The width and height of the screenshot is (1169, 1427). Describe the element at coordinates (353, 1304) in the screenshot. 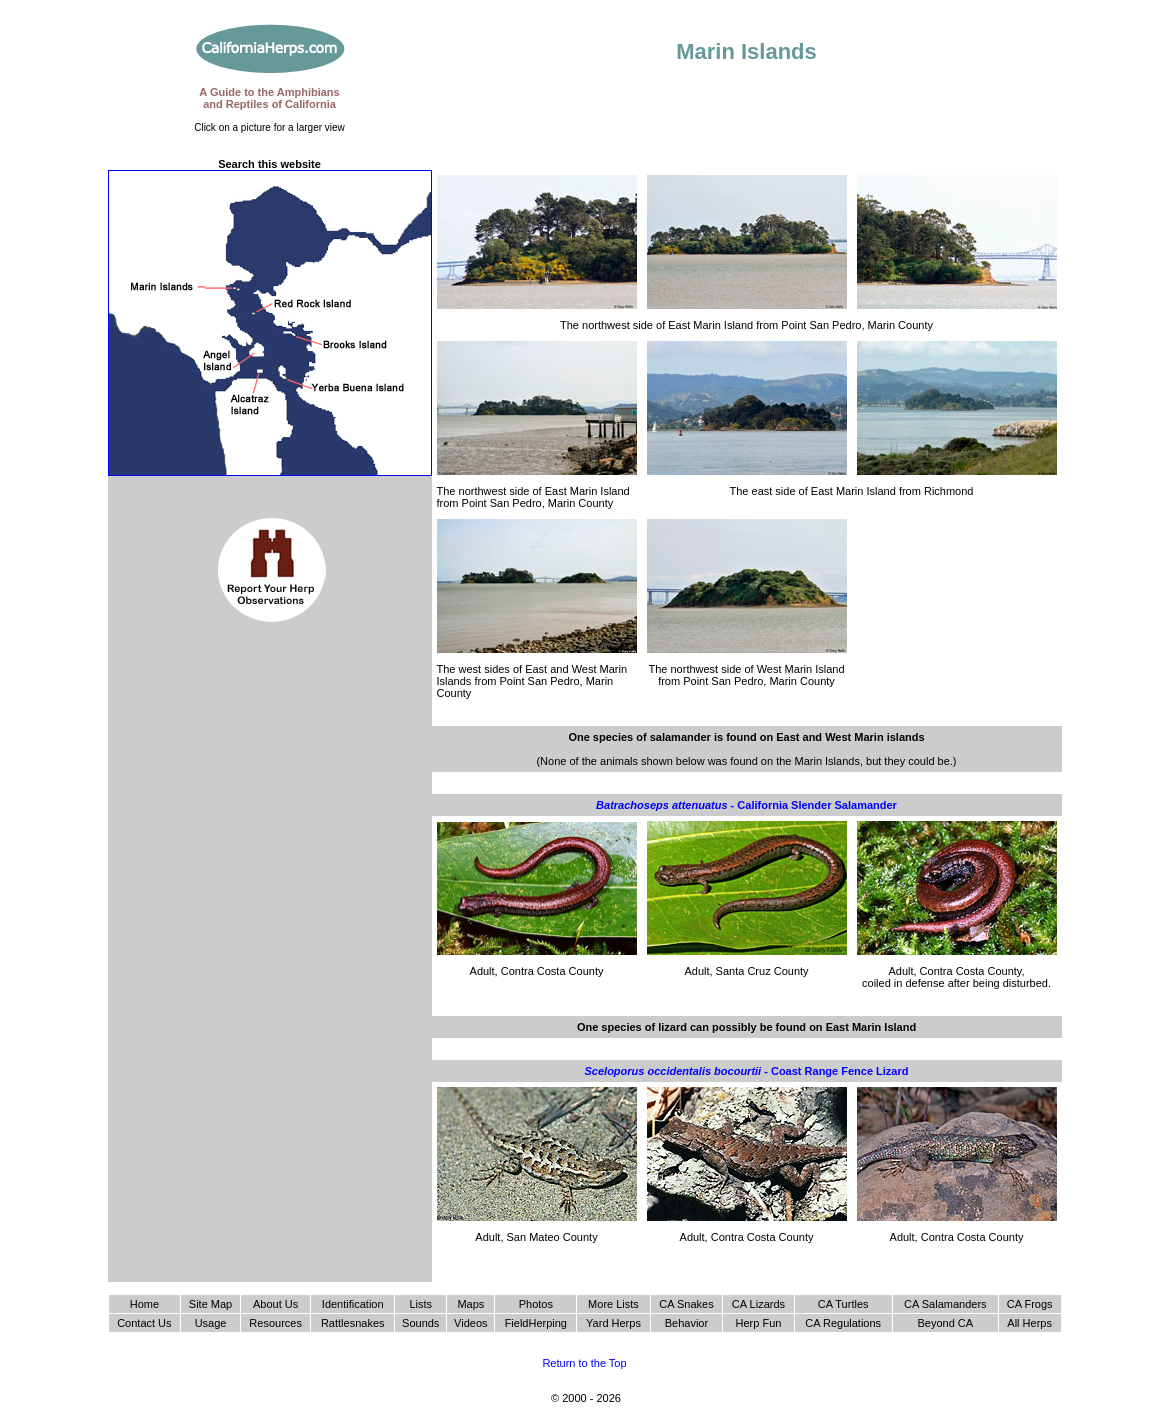

I see `Identification` at that location.